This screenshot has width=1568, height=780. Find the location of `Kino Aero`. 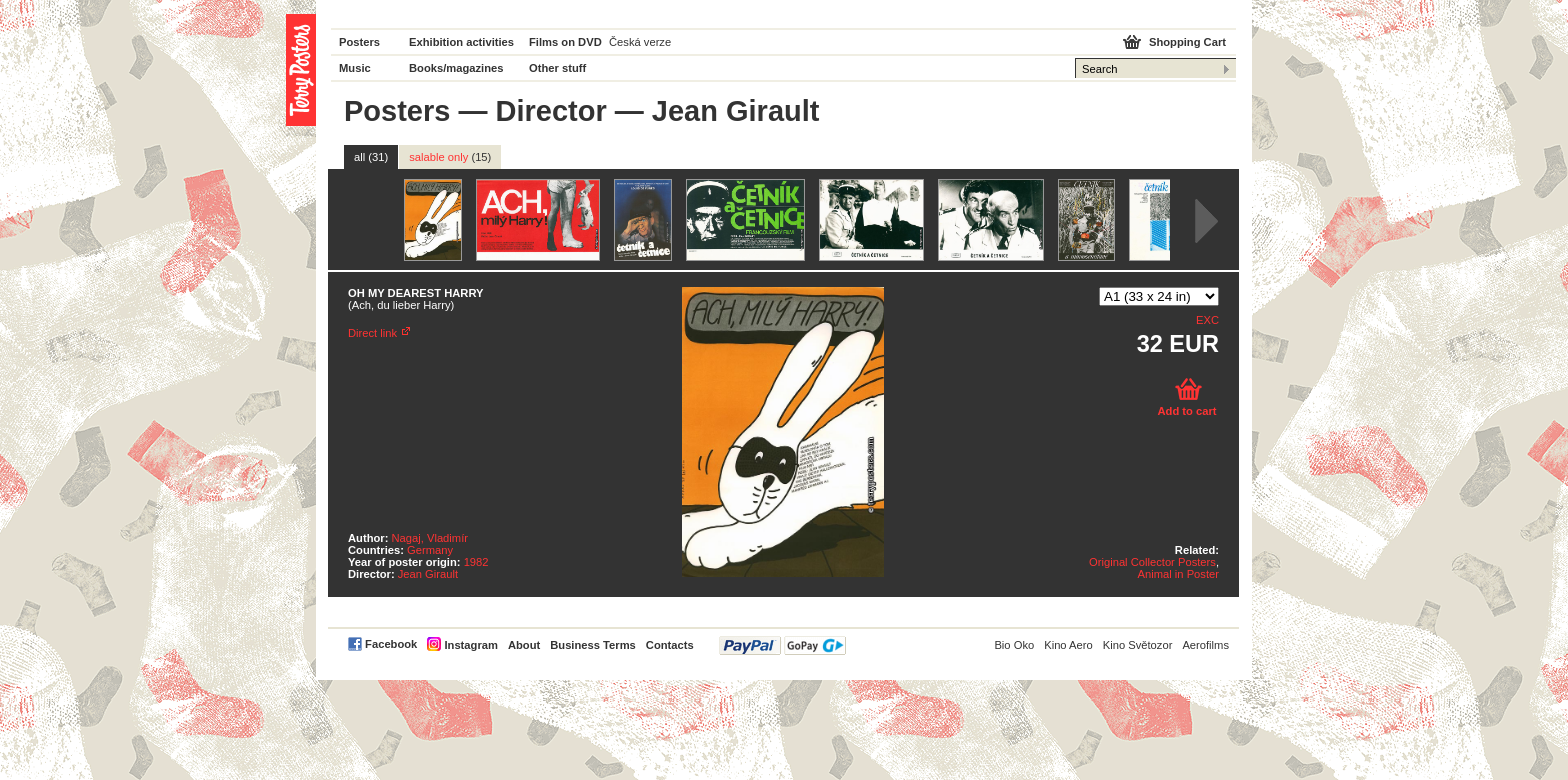

Kino Aero is located at coordinates (1068, 645).